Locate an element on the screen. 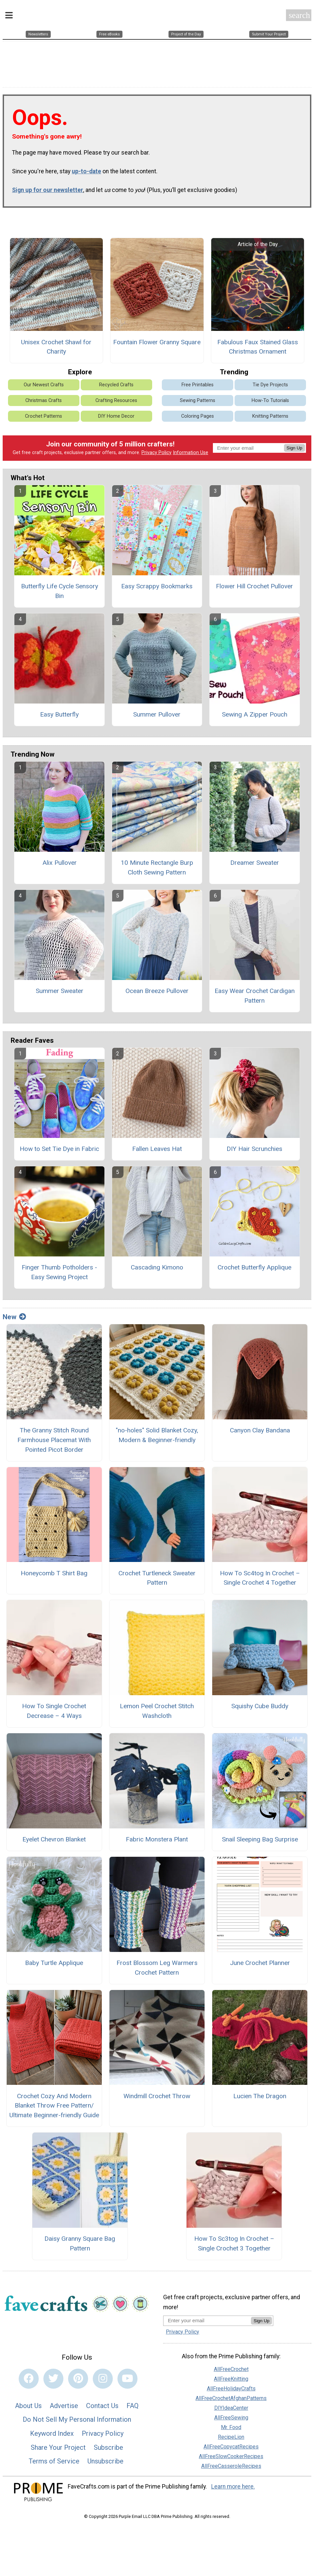  [Link to pinterest] is located at coordinates (78, 2375).